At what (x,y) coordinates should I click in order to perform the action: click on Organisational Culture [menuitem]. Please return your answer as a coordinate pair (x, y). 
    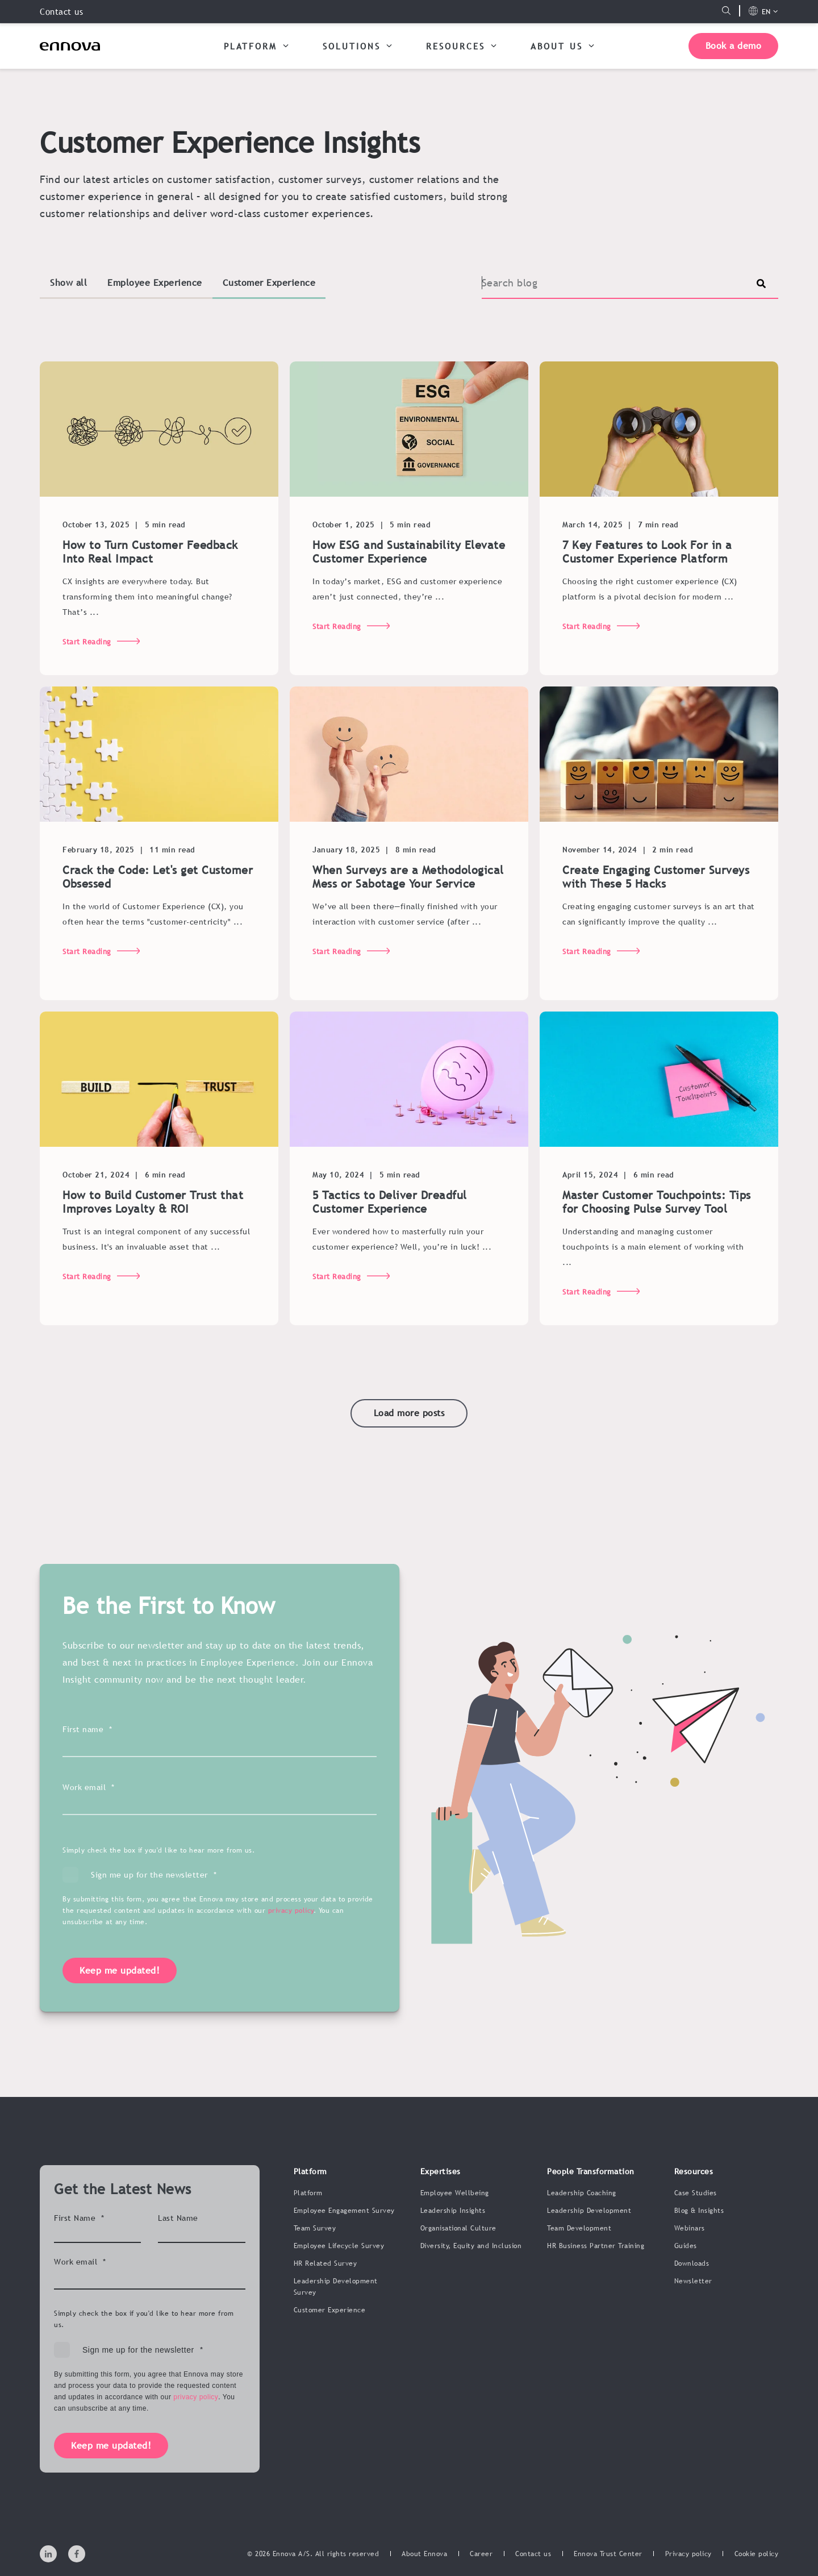
    Looking at the image, I should click on (458, 2228).